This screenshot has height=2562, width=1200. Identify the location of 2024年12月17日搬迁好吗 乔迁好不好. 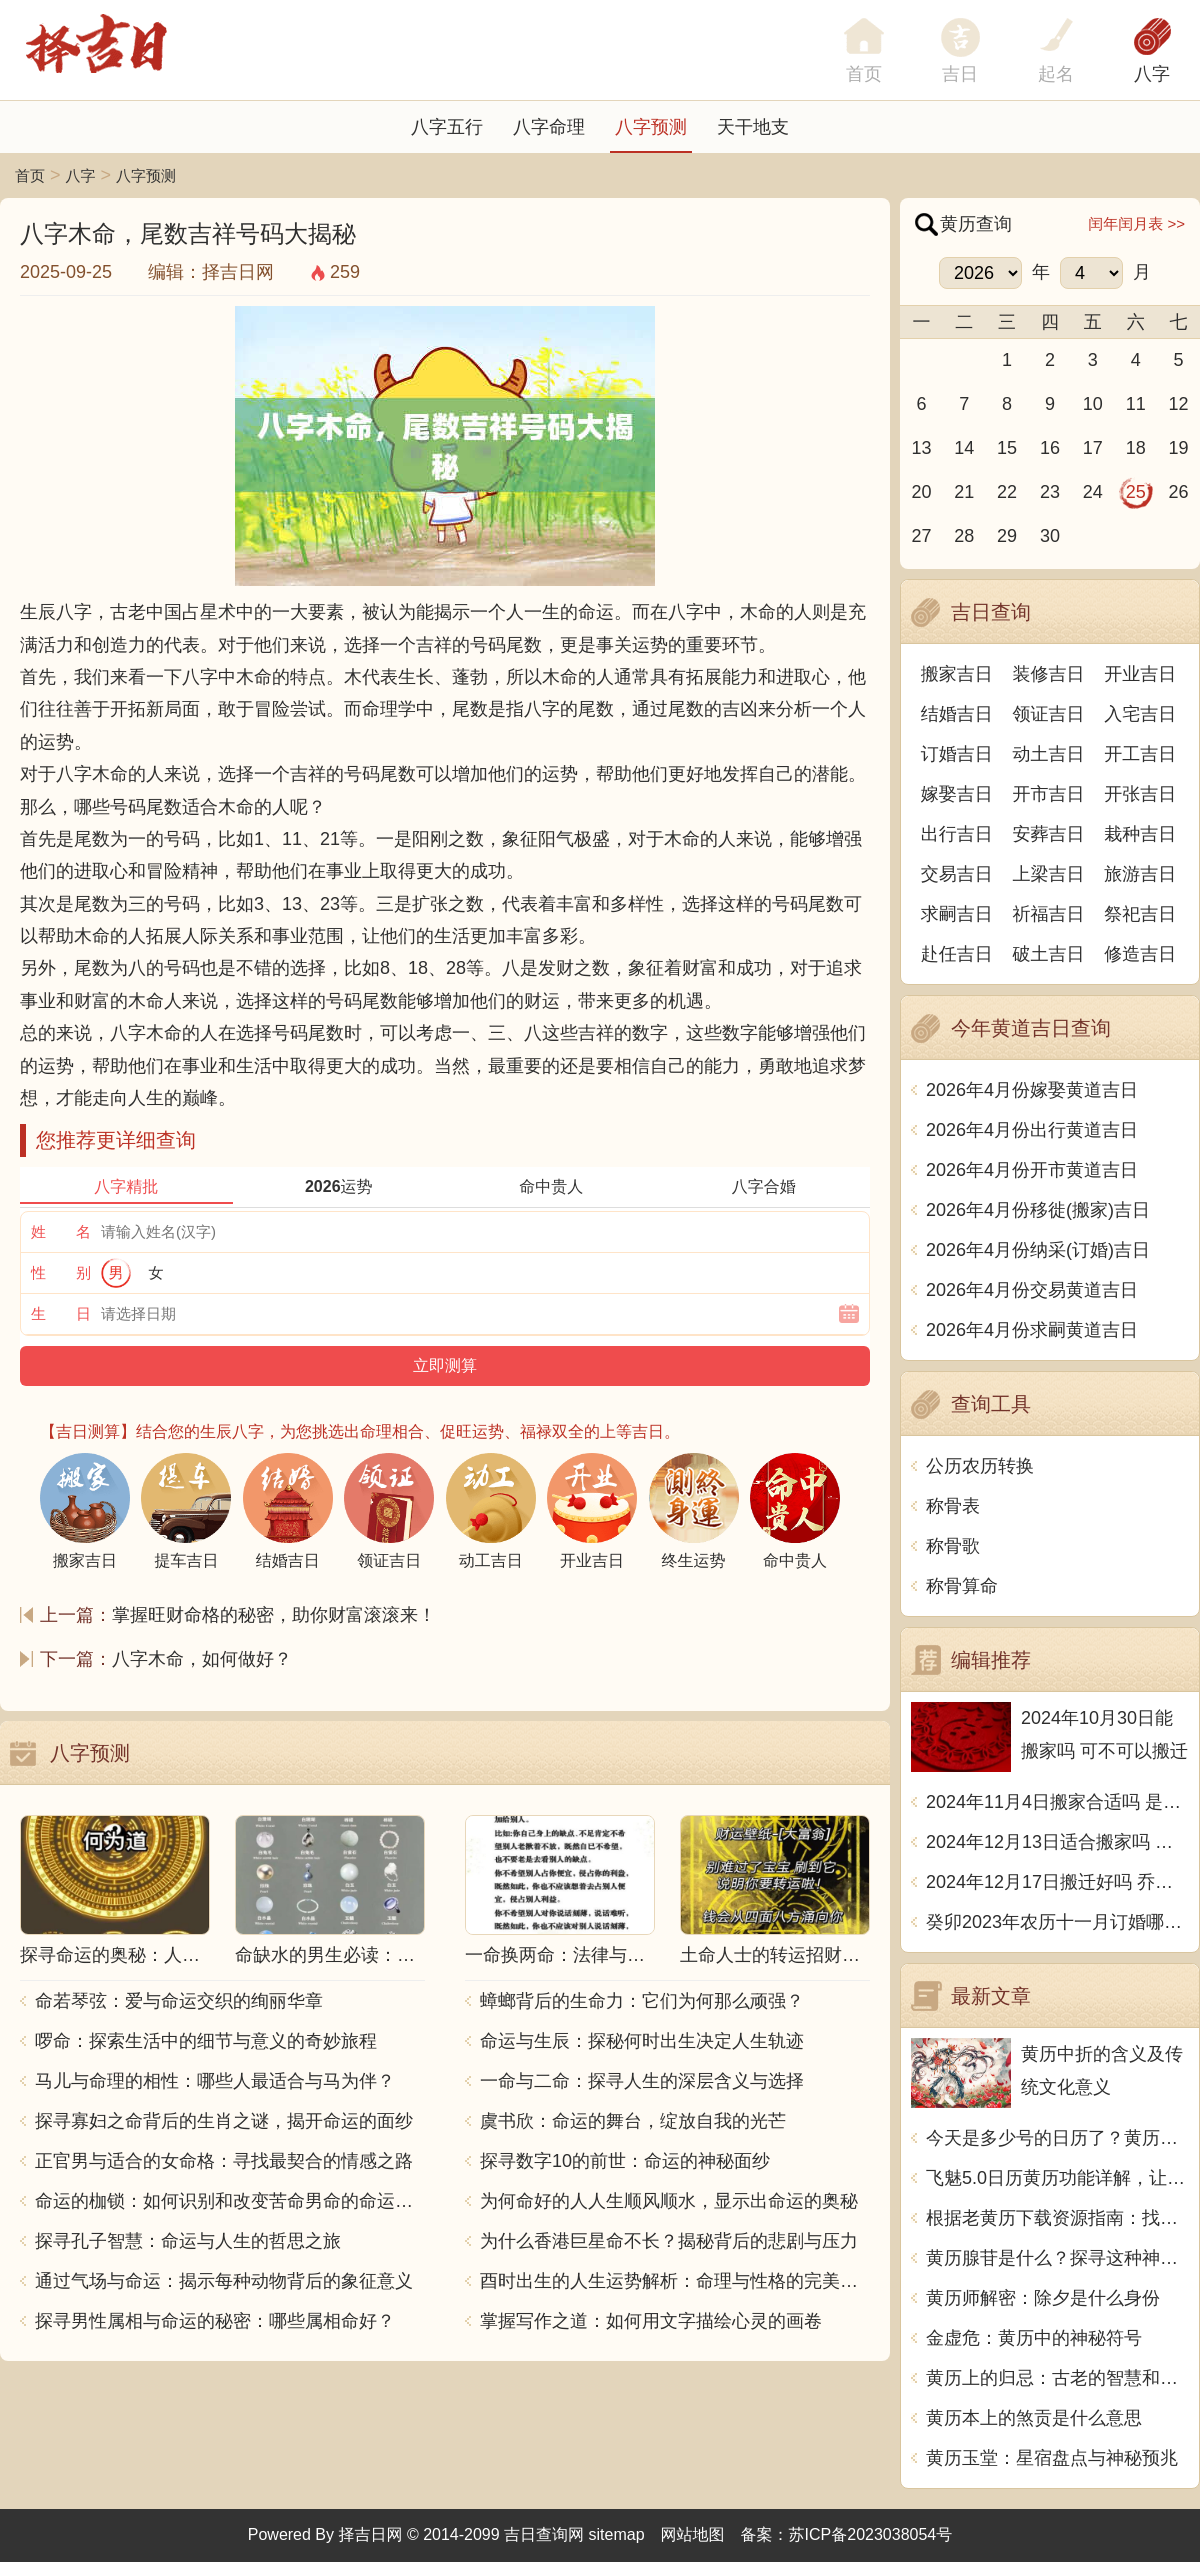
(1057, 1882).